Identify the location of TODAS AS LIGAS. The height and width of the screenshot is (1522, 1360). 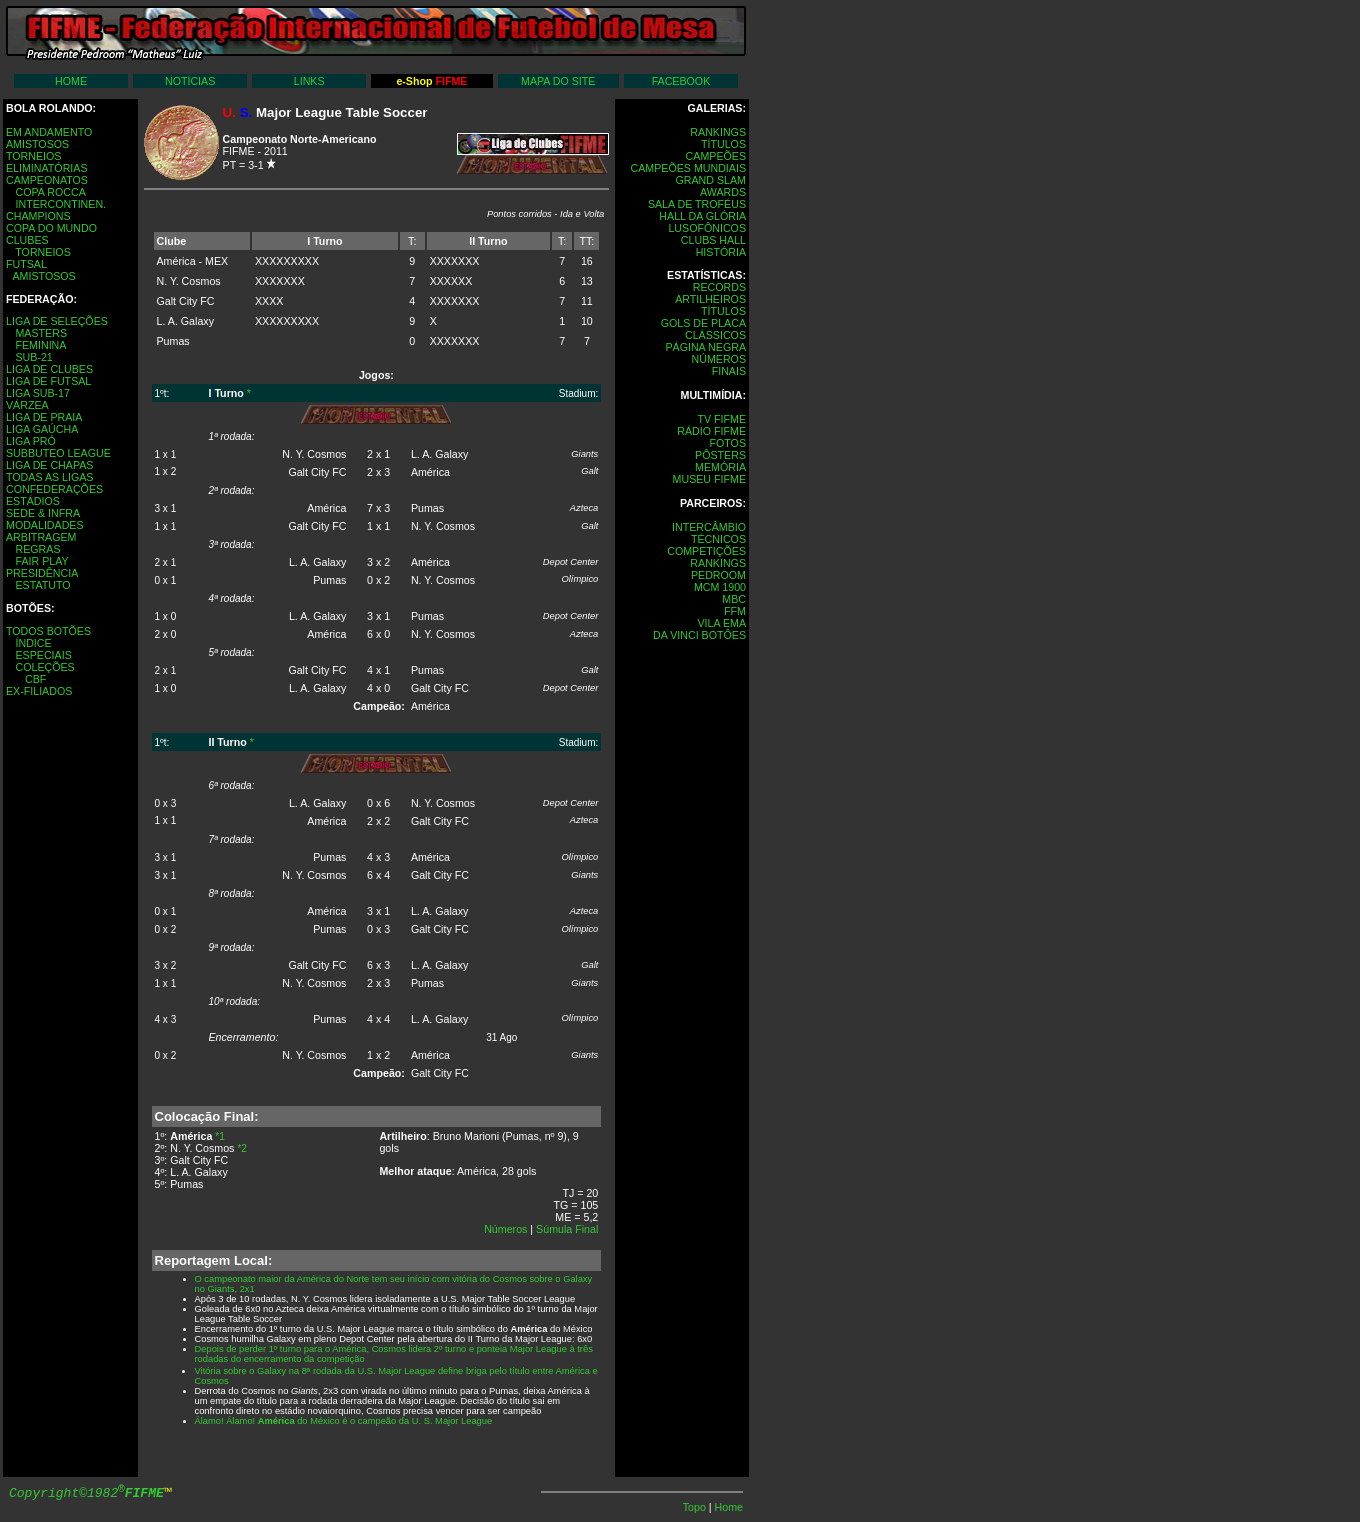
(49, 477).